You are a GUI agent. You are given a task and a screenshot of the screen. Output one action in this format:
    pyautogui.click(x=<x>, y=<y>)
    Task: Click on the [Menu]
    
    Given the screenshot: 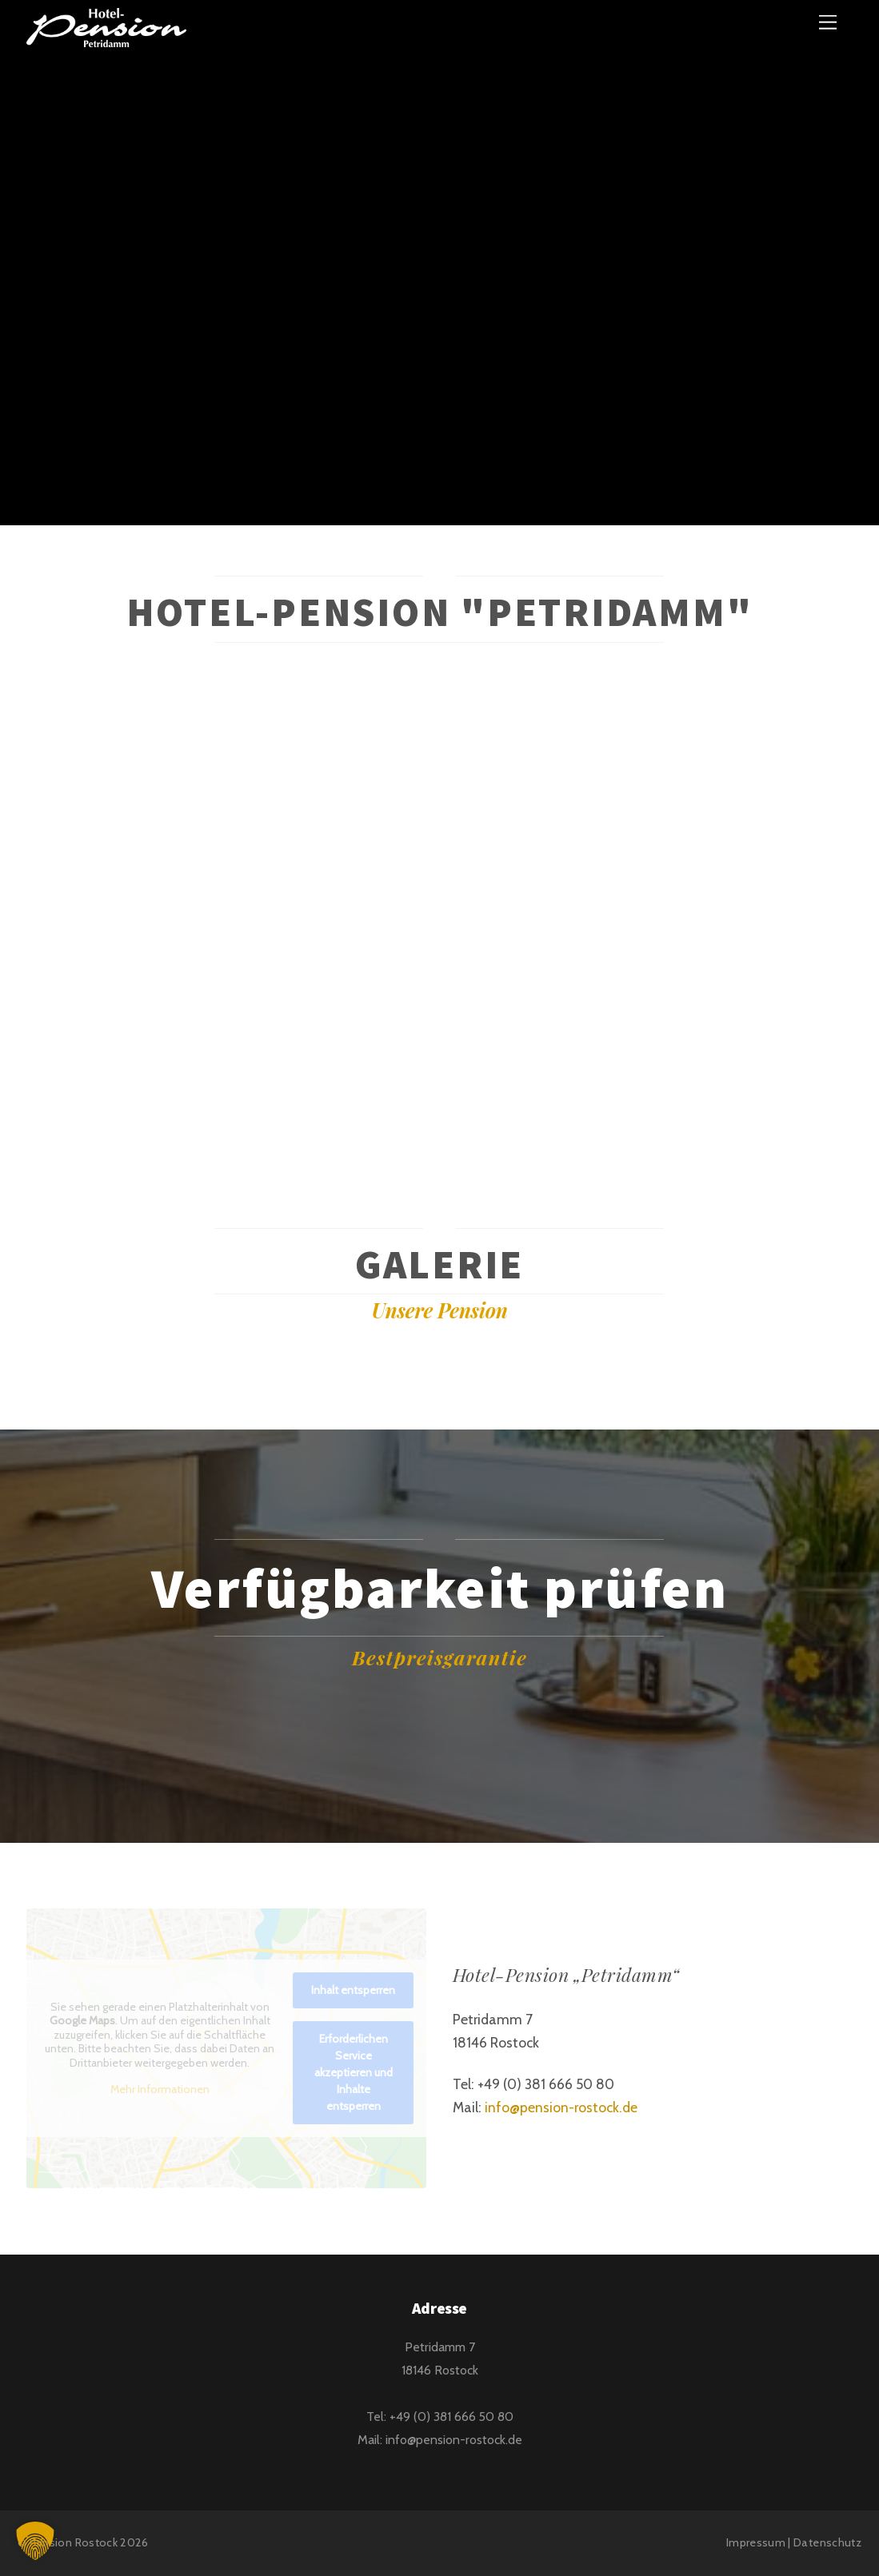 What is the action you would take?
    pyautogui.click(x=828, y=22)
    